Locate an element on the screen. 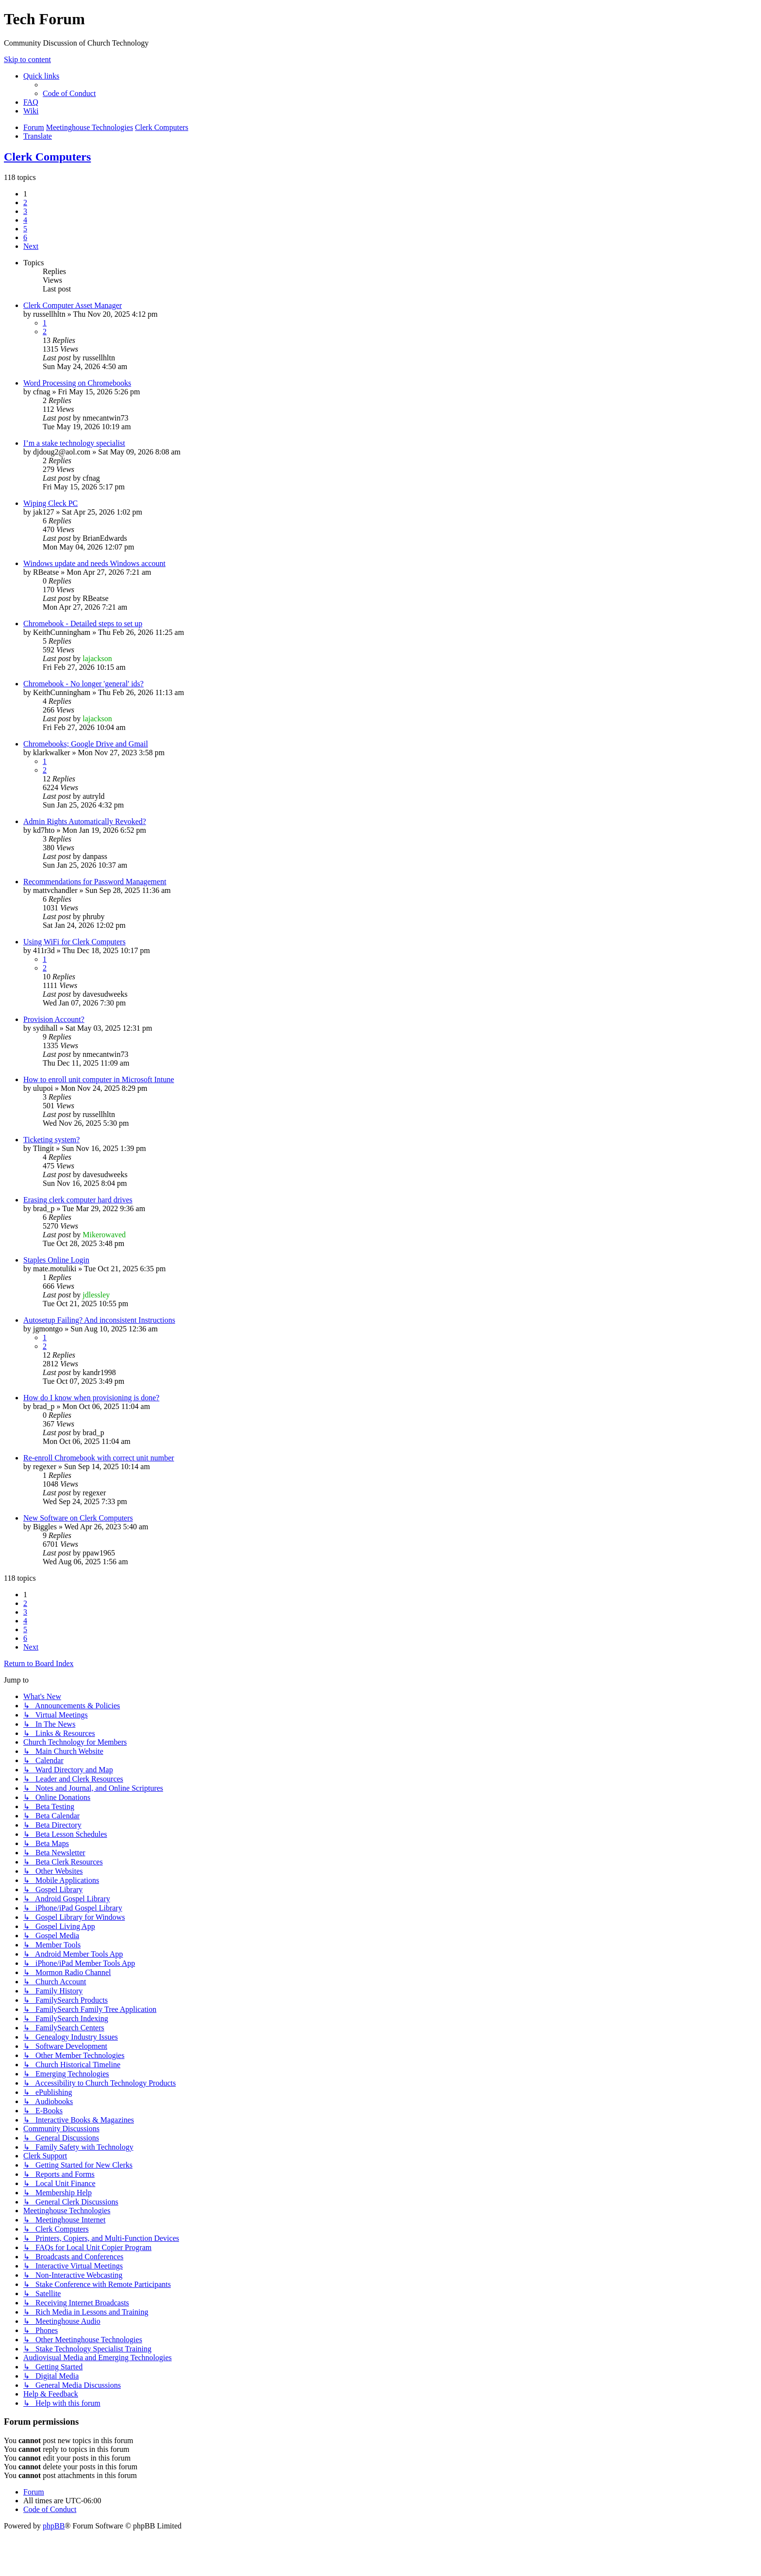 This screenshot has height=2576, width=761. 4 [button] is located at coordinates (25, 220).